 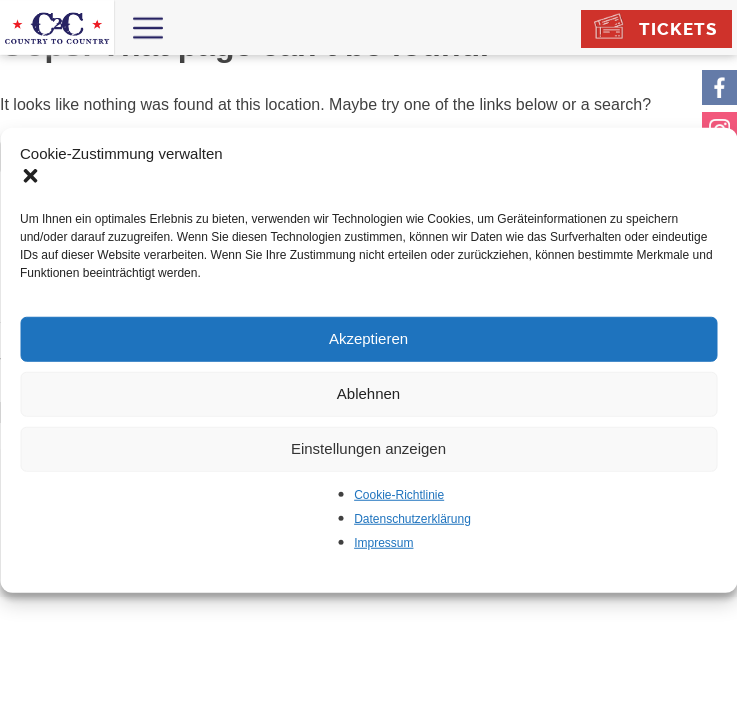 I want to click on Einstellungen anzeigen, so click(x=368, y=448).